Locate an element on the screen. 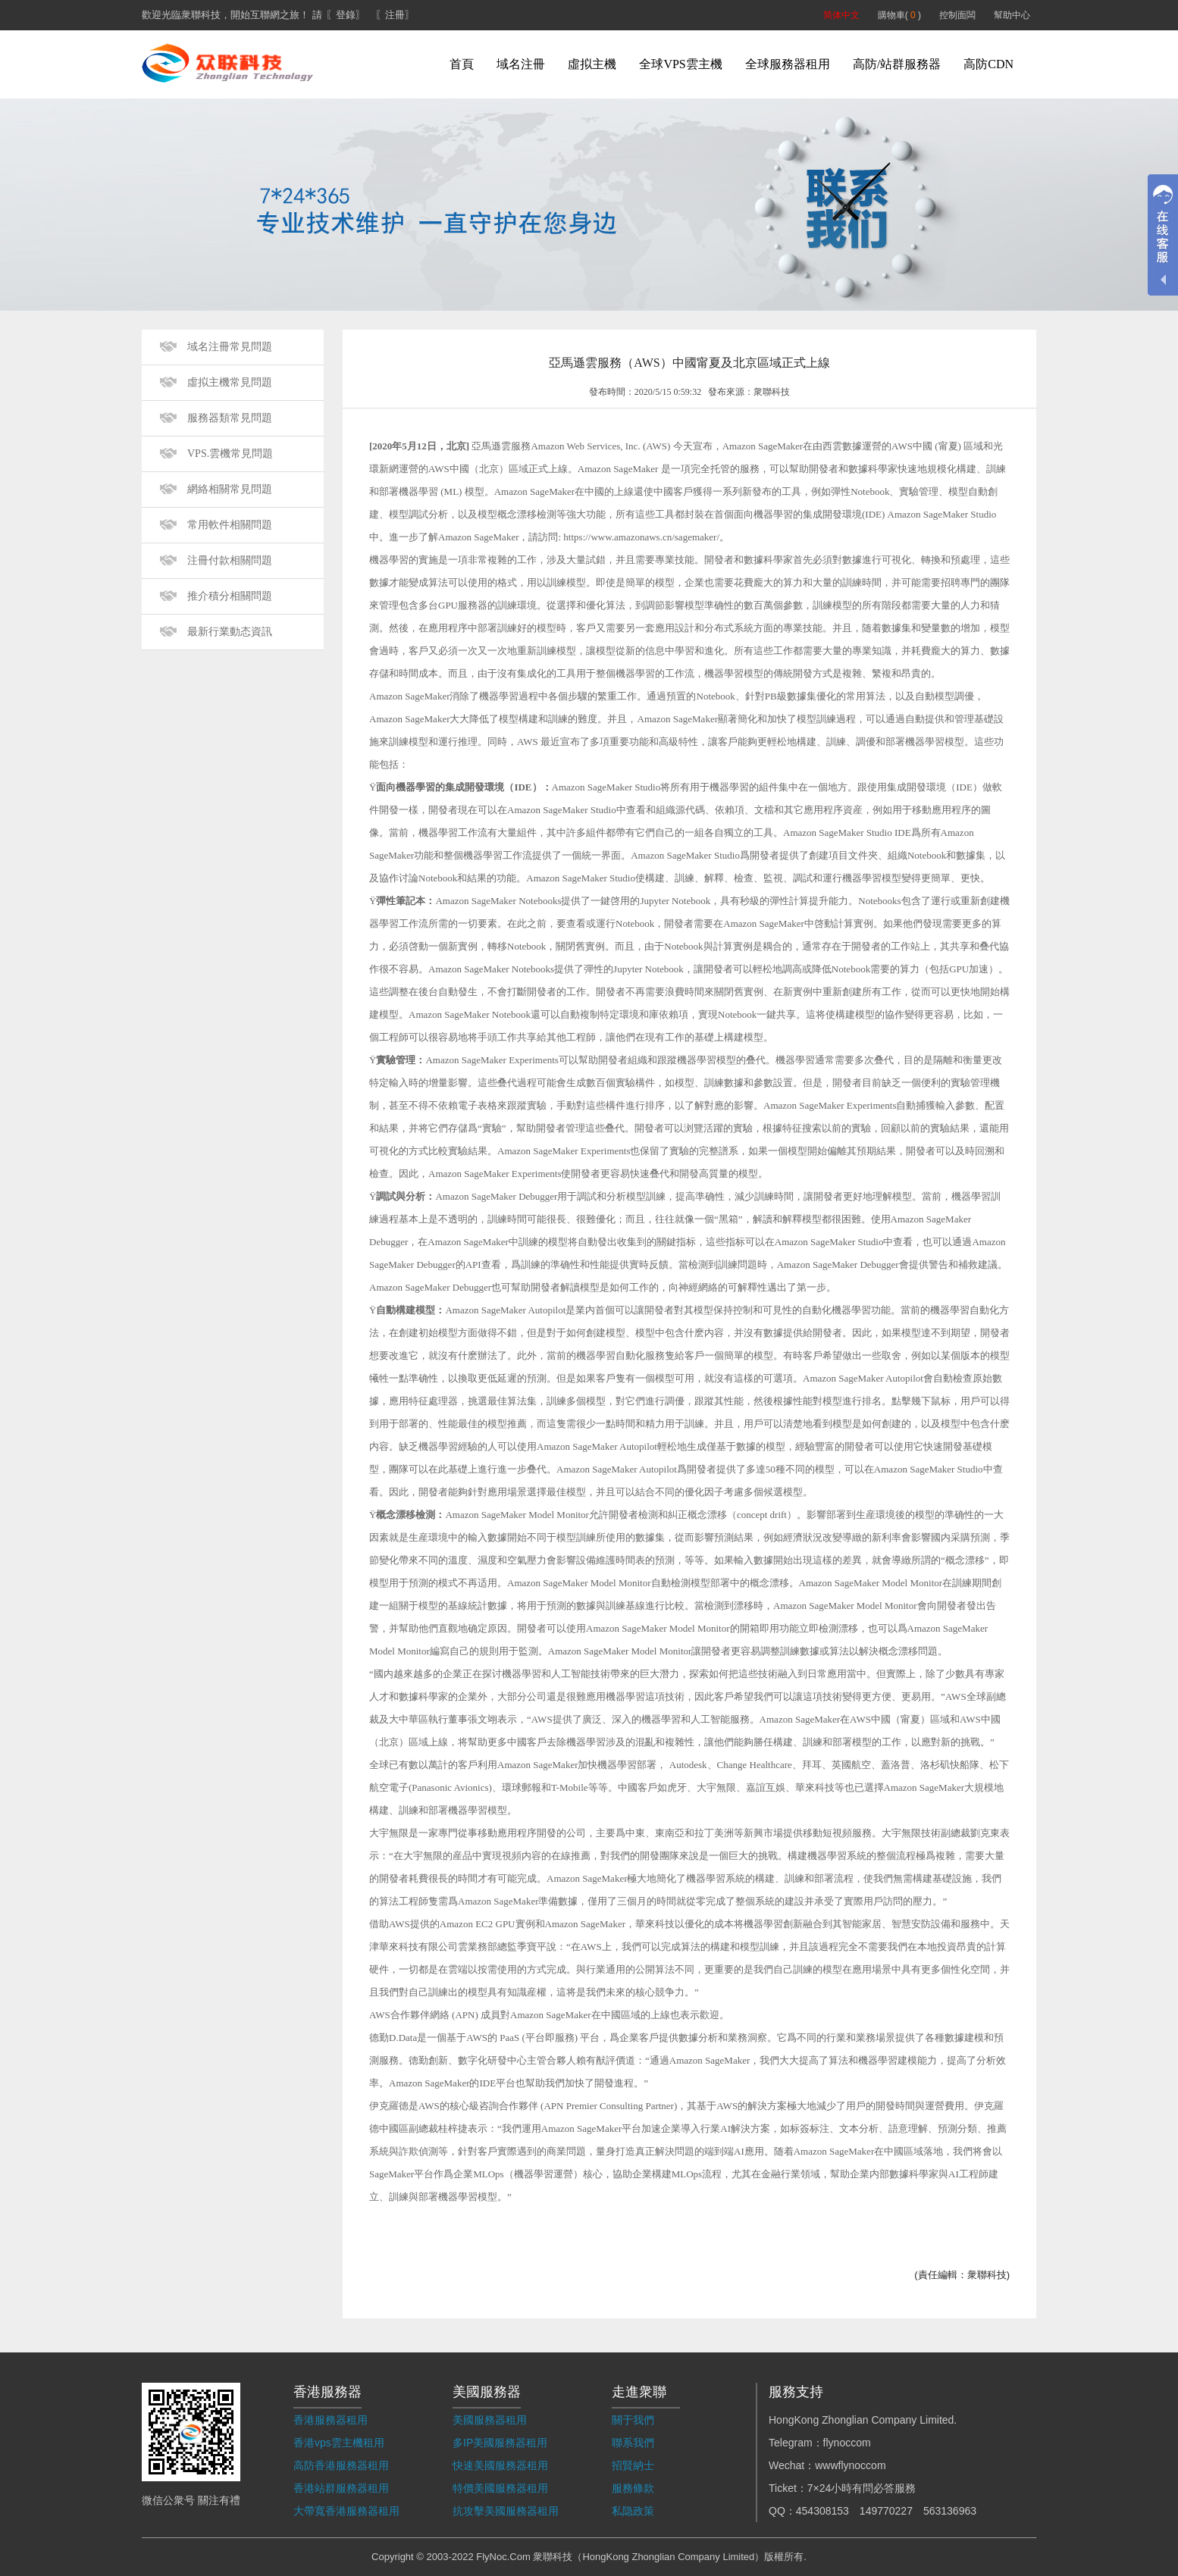 This screenshot has height=2576, width=1178. 域名注冊常見問題 is located at coordinates (229, 346).